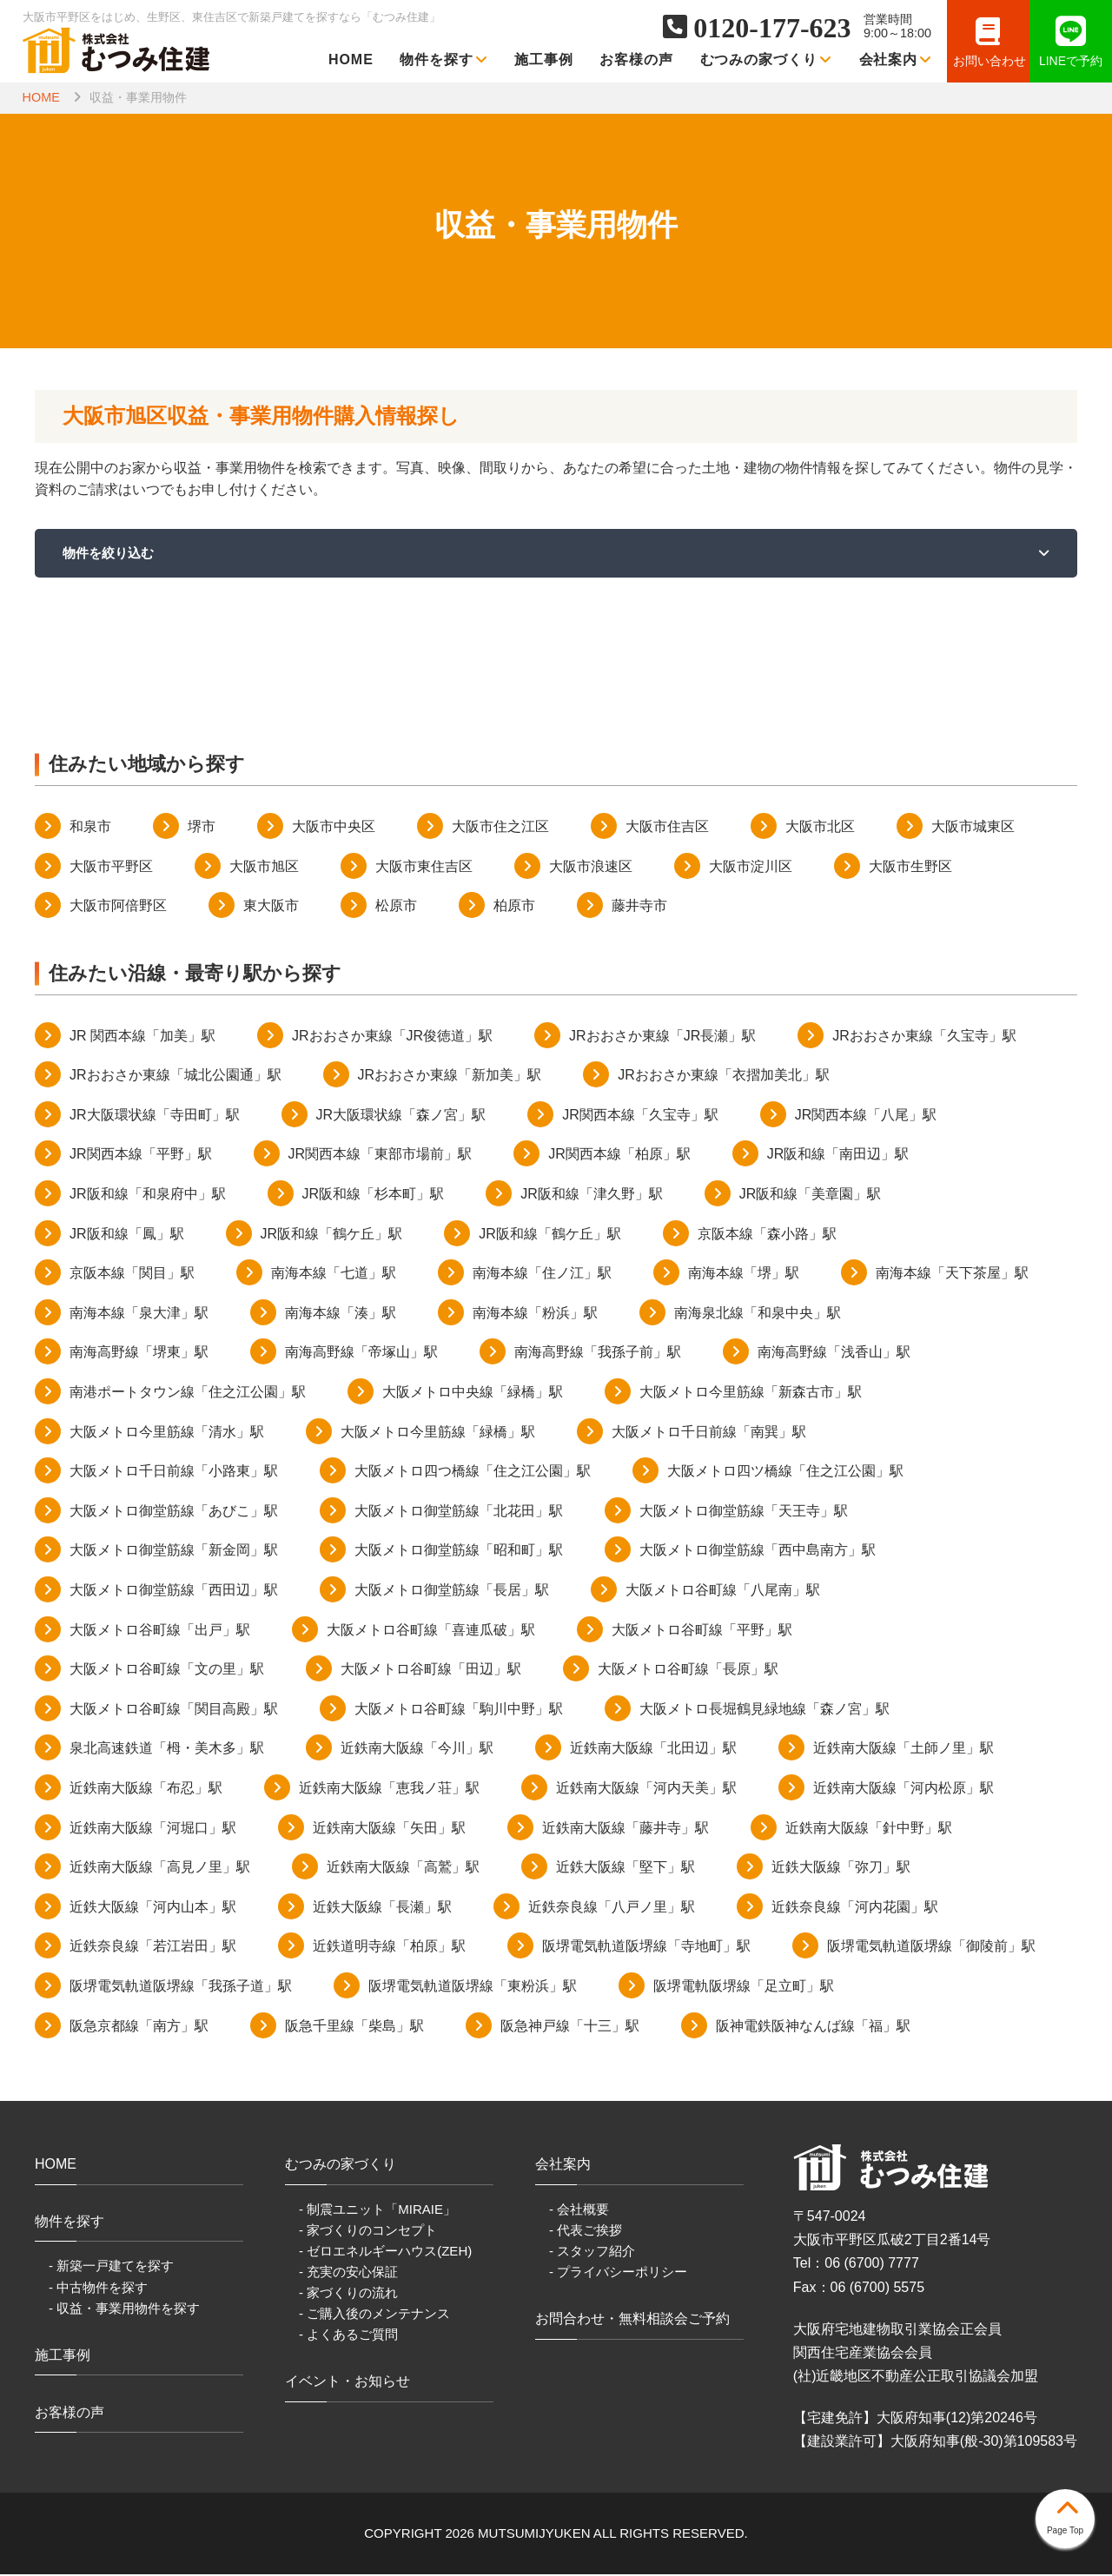 This screenshot has width=1112, height=2576. What do you see at coordinates (743, 1511) in the screenshot?
I see `大阪メトロ御堂筋線「天王寺」駅` at bounding box center [743, 1511].